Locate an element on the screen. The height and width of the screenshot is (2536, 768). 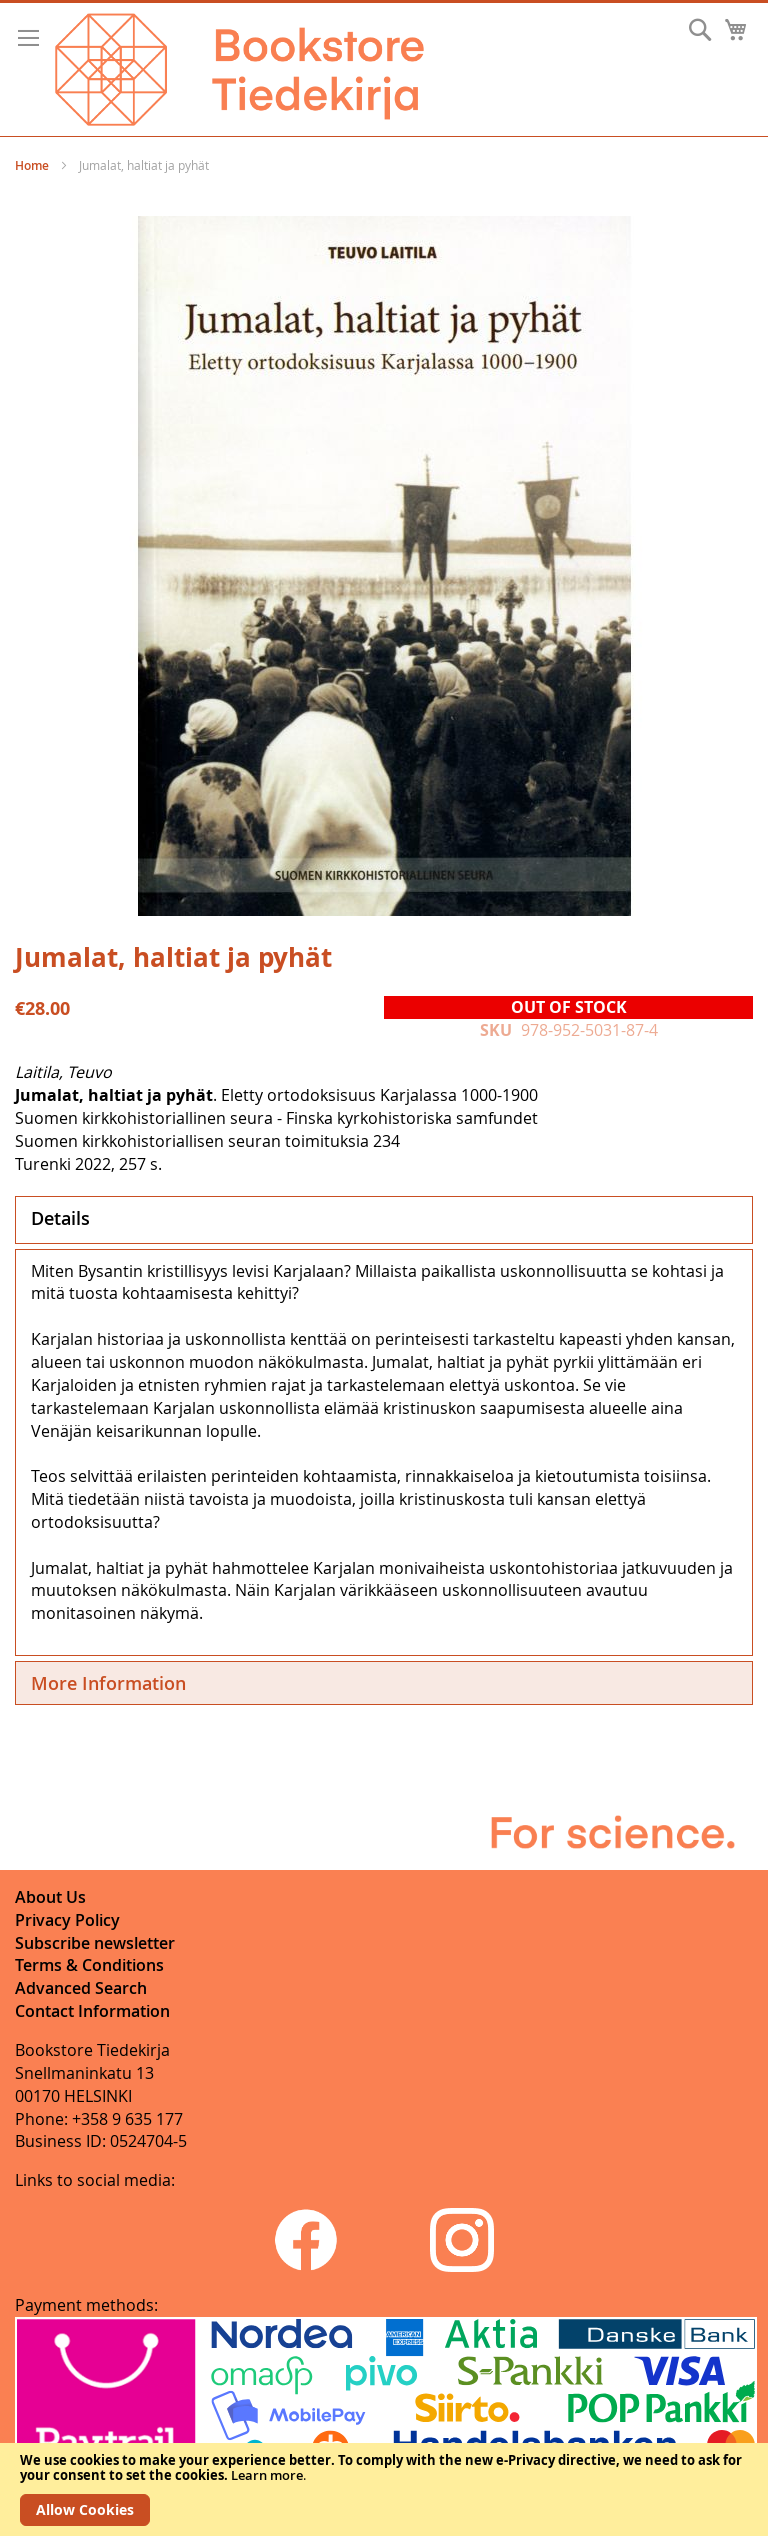
Advanced Search is located at coordinates (81, 1988).